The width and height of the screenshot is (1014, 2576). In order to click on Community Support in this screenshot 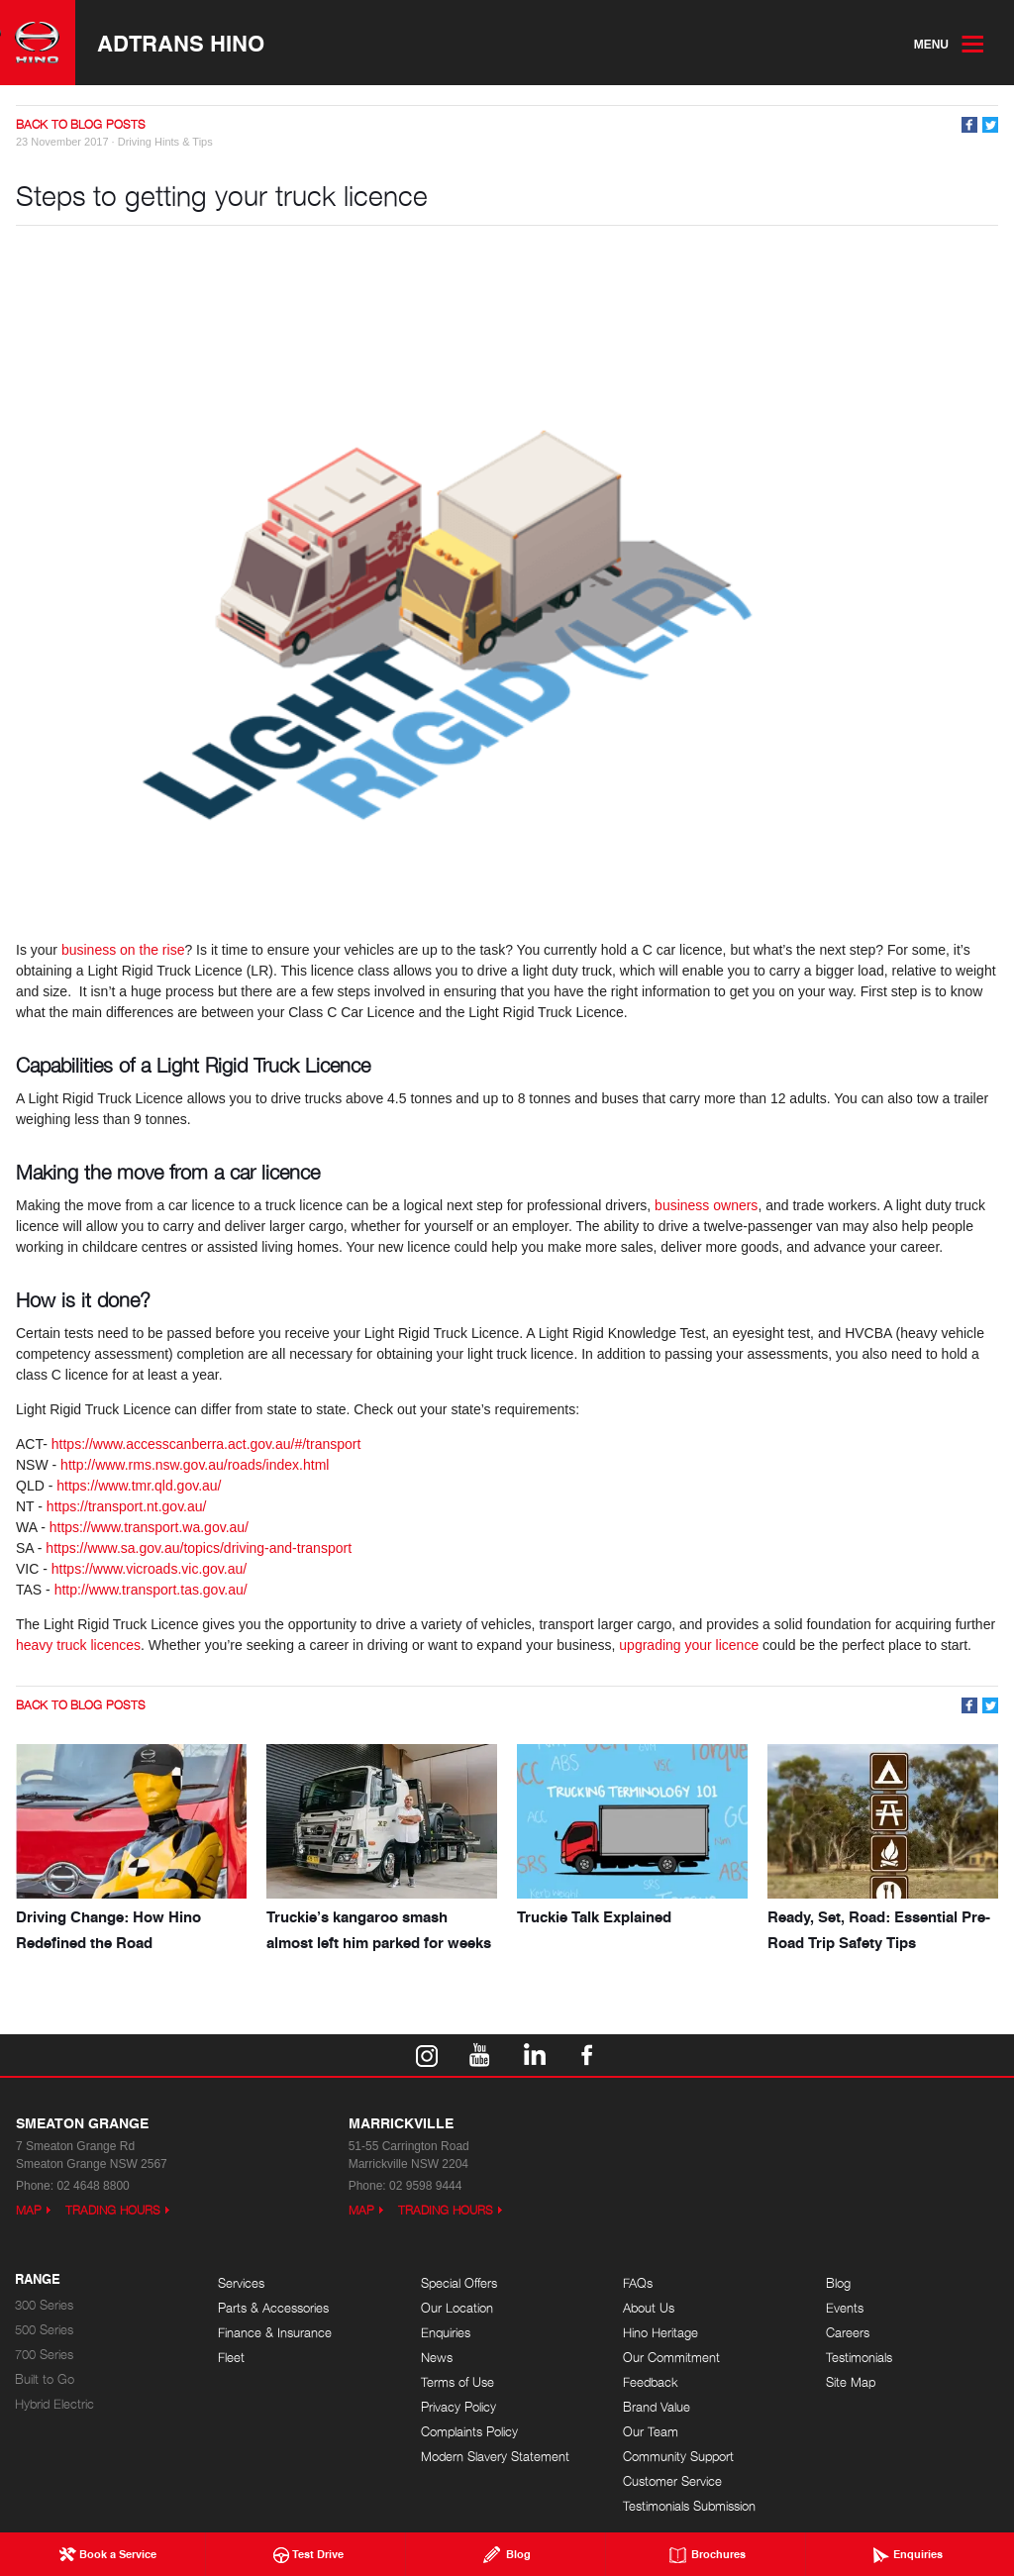, I will do `click(678, 2456)`.